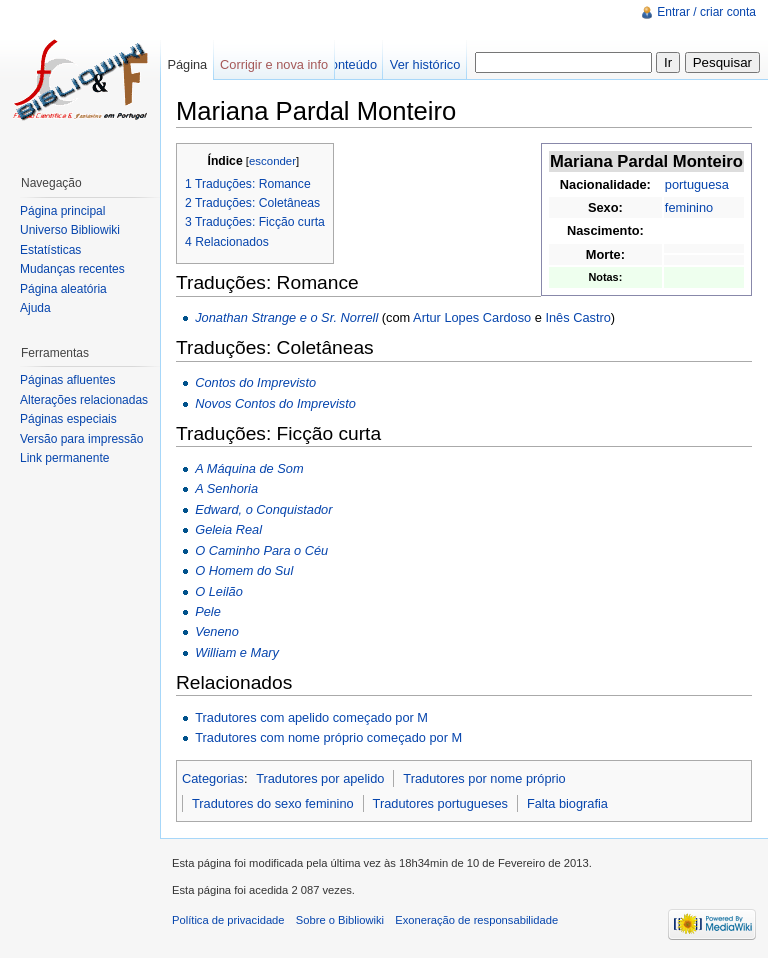 Image resolution: width=768 pixels, height=958 pixels. Describe the element at coordinates (50, 250) in the screenshot. I see `Estatísticas` at that location.